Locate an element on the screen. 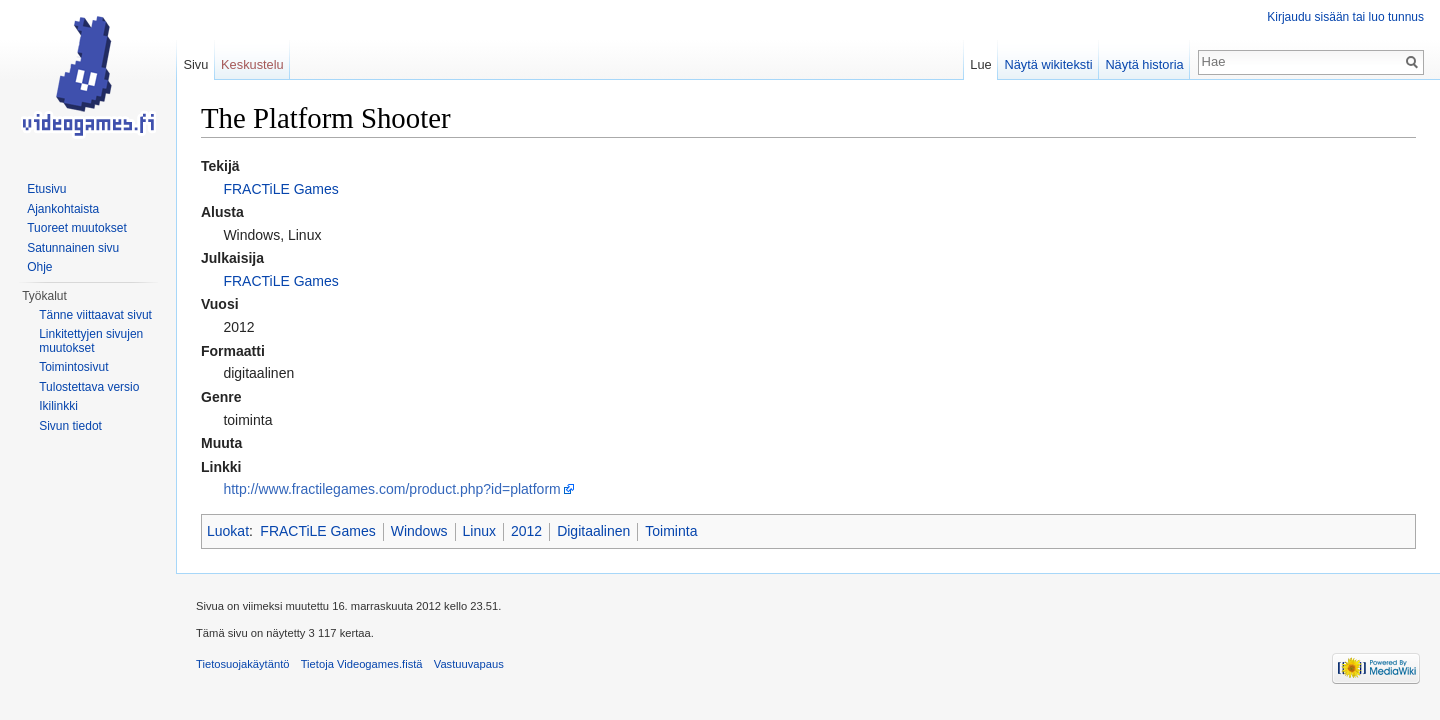  http://www.fractilegames.com/product.php?id=platform is located at coordinates (391, 489).